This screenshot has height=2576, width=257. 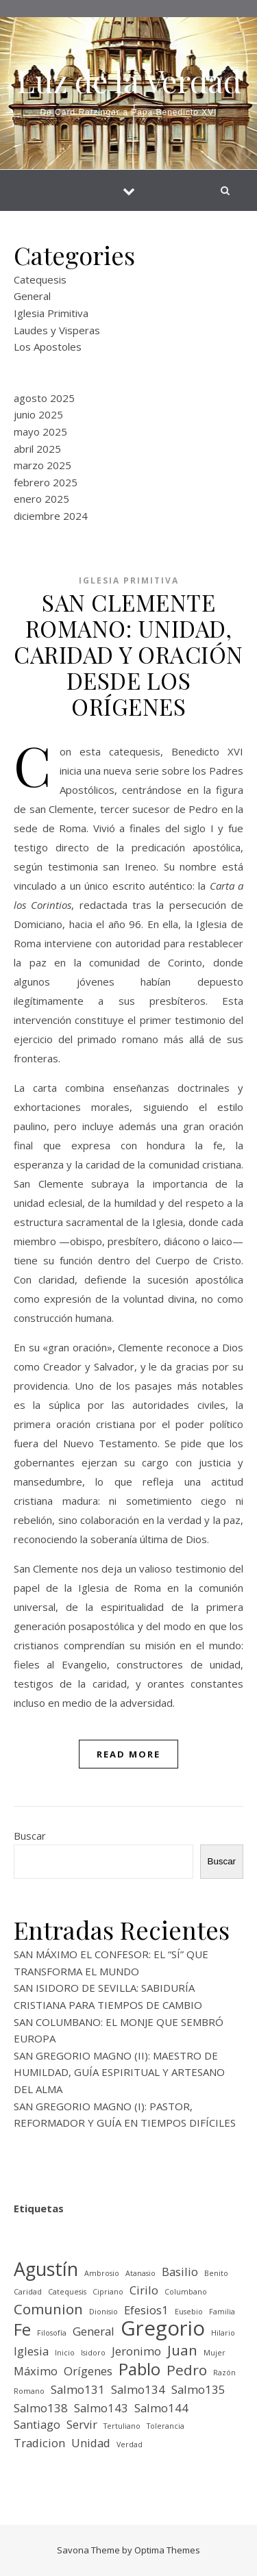 What do you see at coordinates (81, 2424) in the screenshot?
I see `Servir [Servir (2 elementos)]` at bounding box center [81, 2424].